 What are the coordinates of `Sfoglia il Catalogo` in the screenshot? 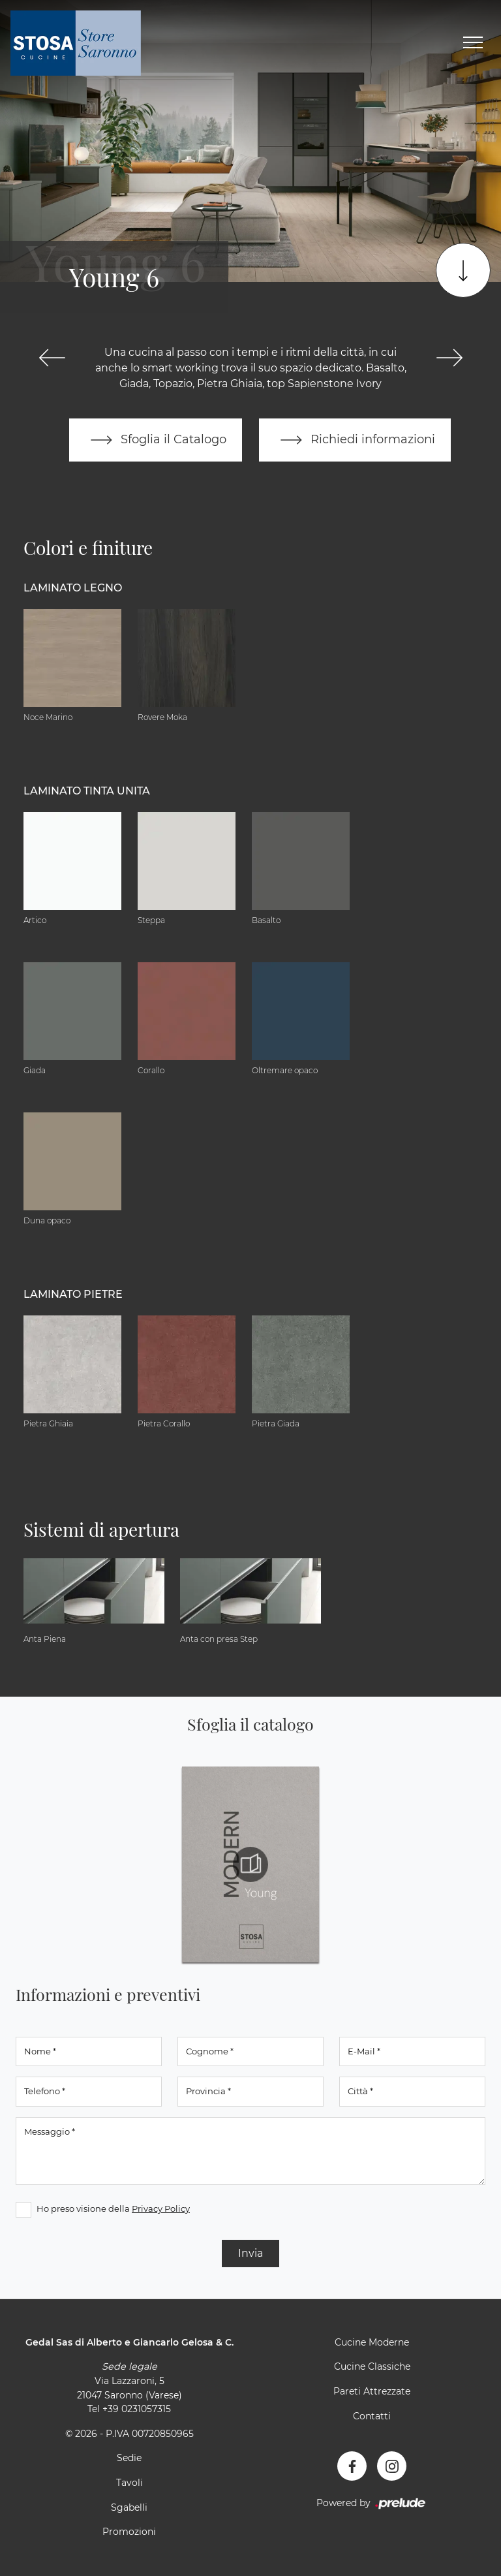 It's located at (155, 440).